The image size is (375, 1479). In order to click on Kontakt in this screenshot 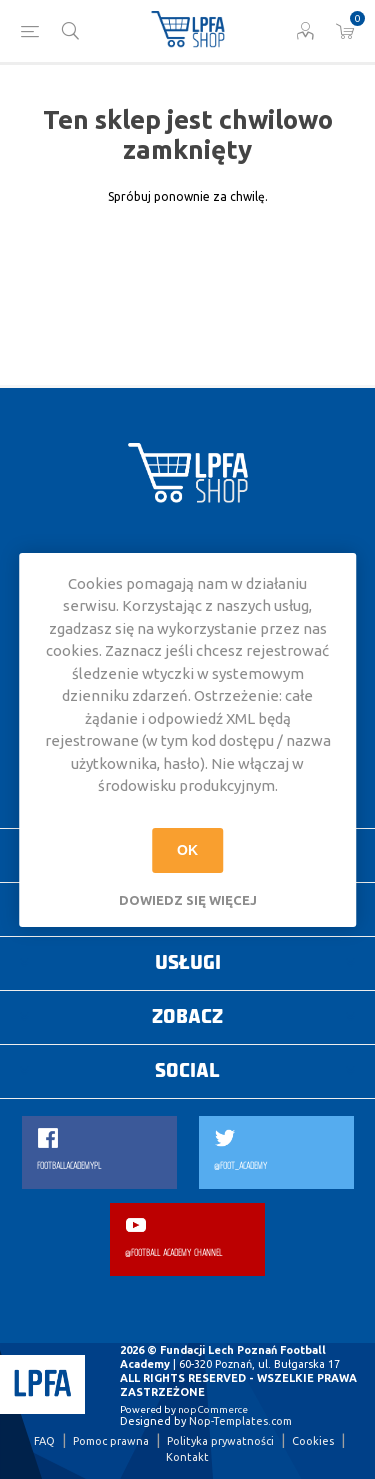, I will do `click(187, 1457)`.